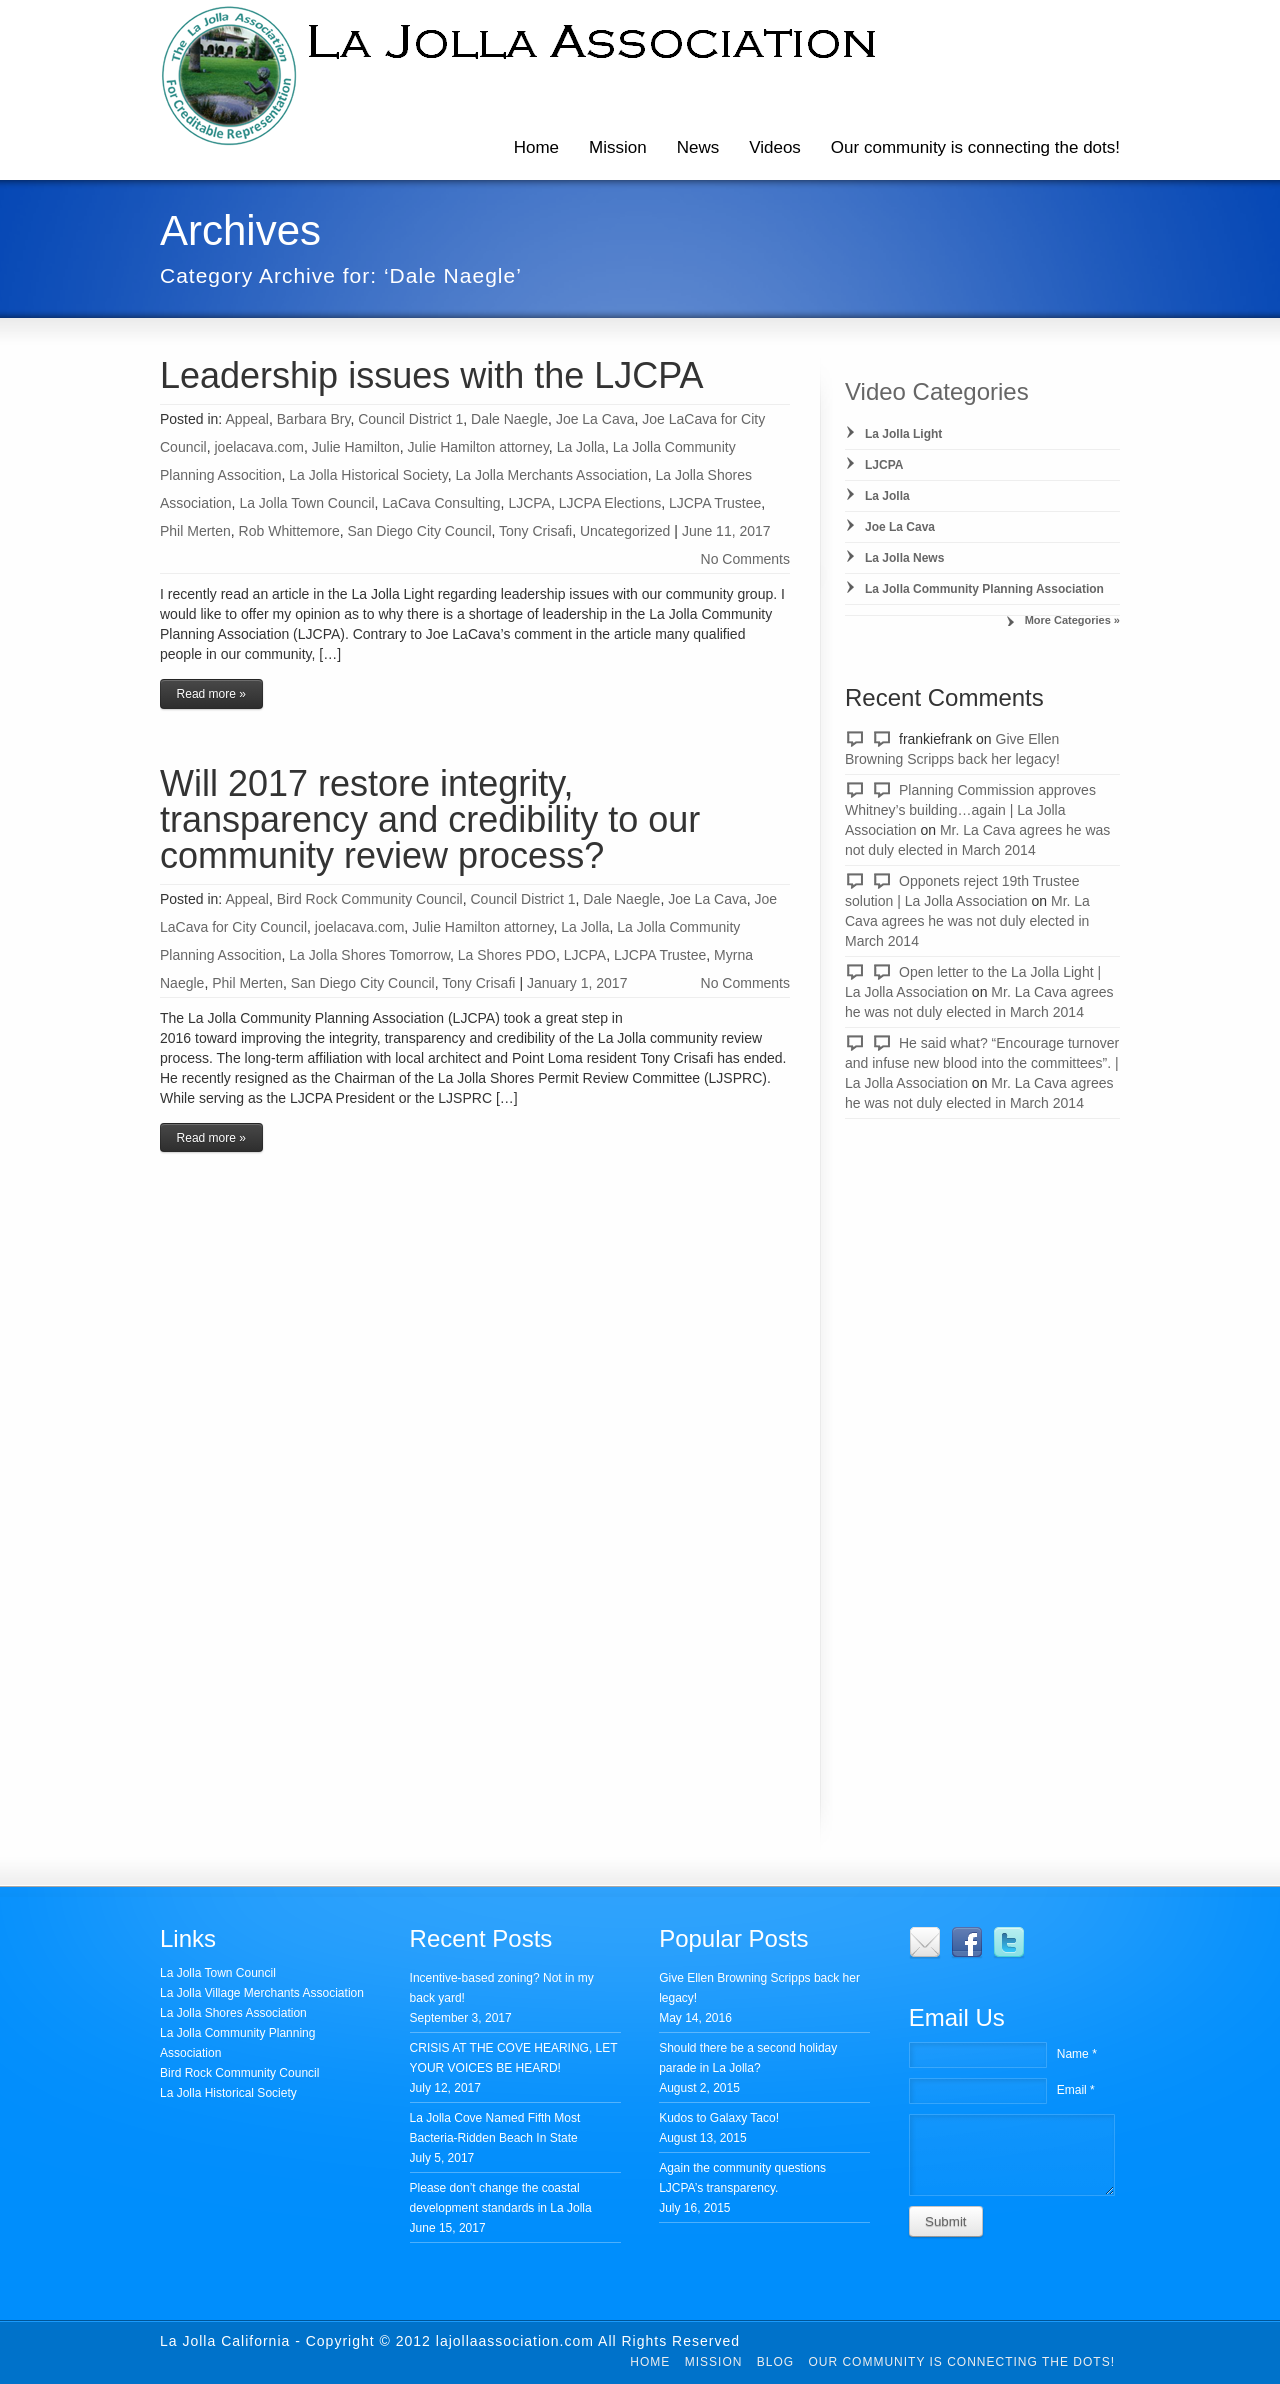 The height and width of the screenshot is (2384, 1280). I want to click on LaCava Consulting, so click(441, 503).